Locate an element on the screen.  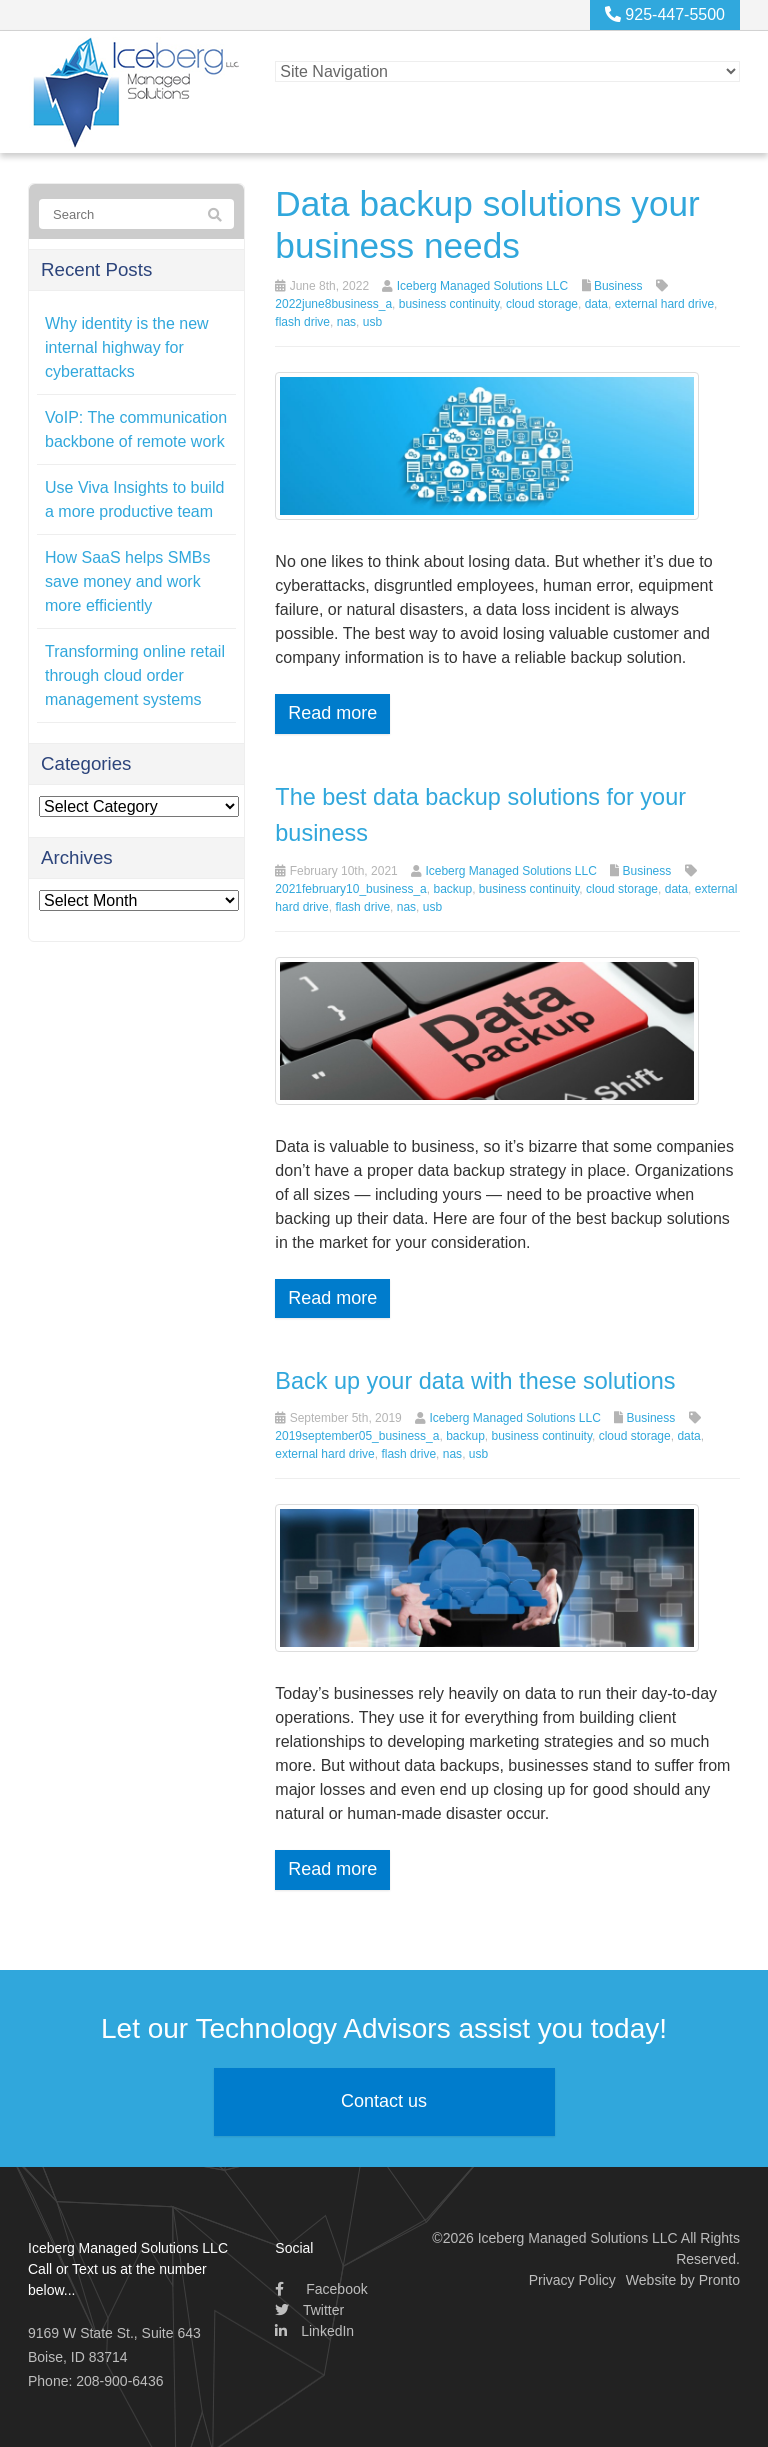
2019september05_business_a is located at coordinates (357, 1436).